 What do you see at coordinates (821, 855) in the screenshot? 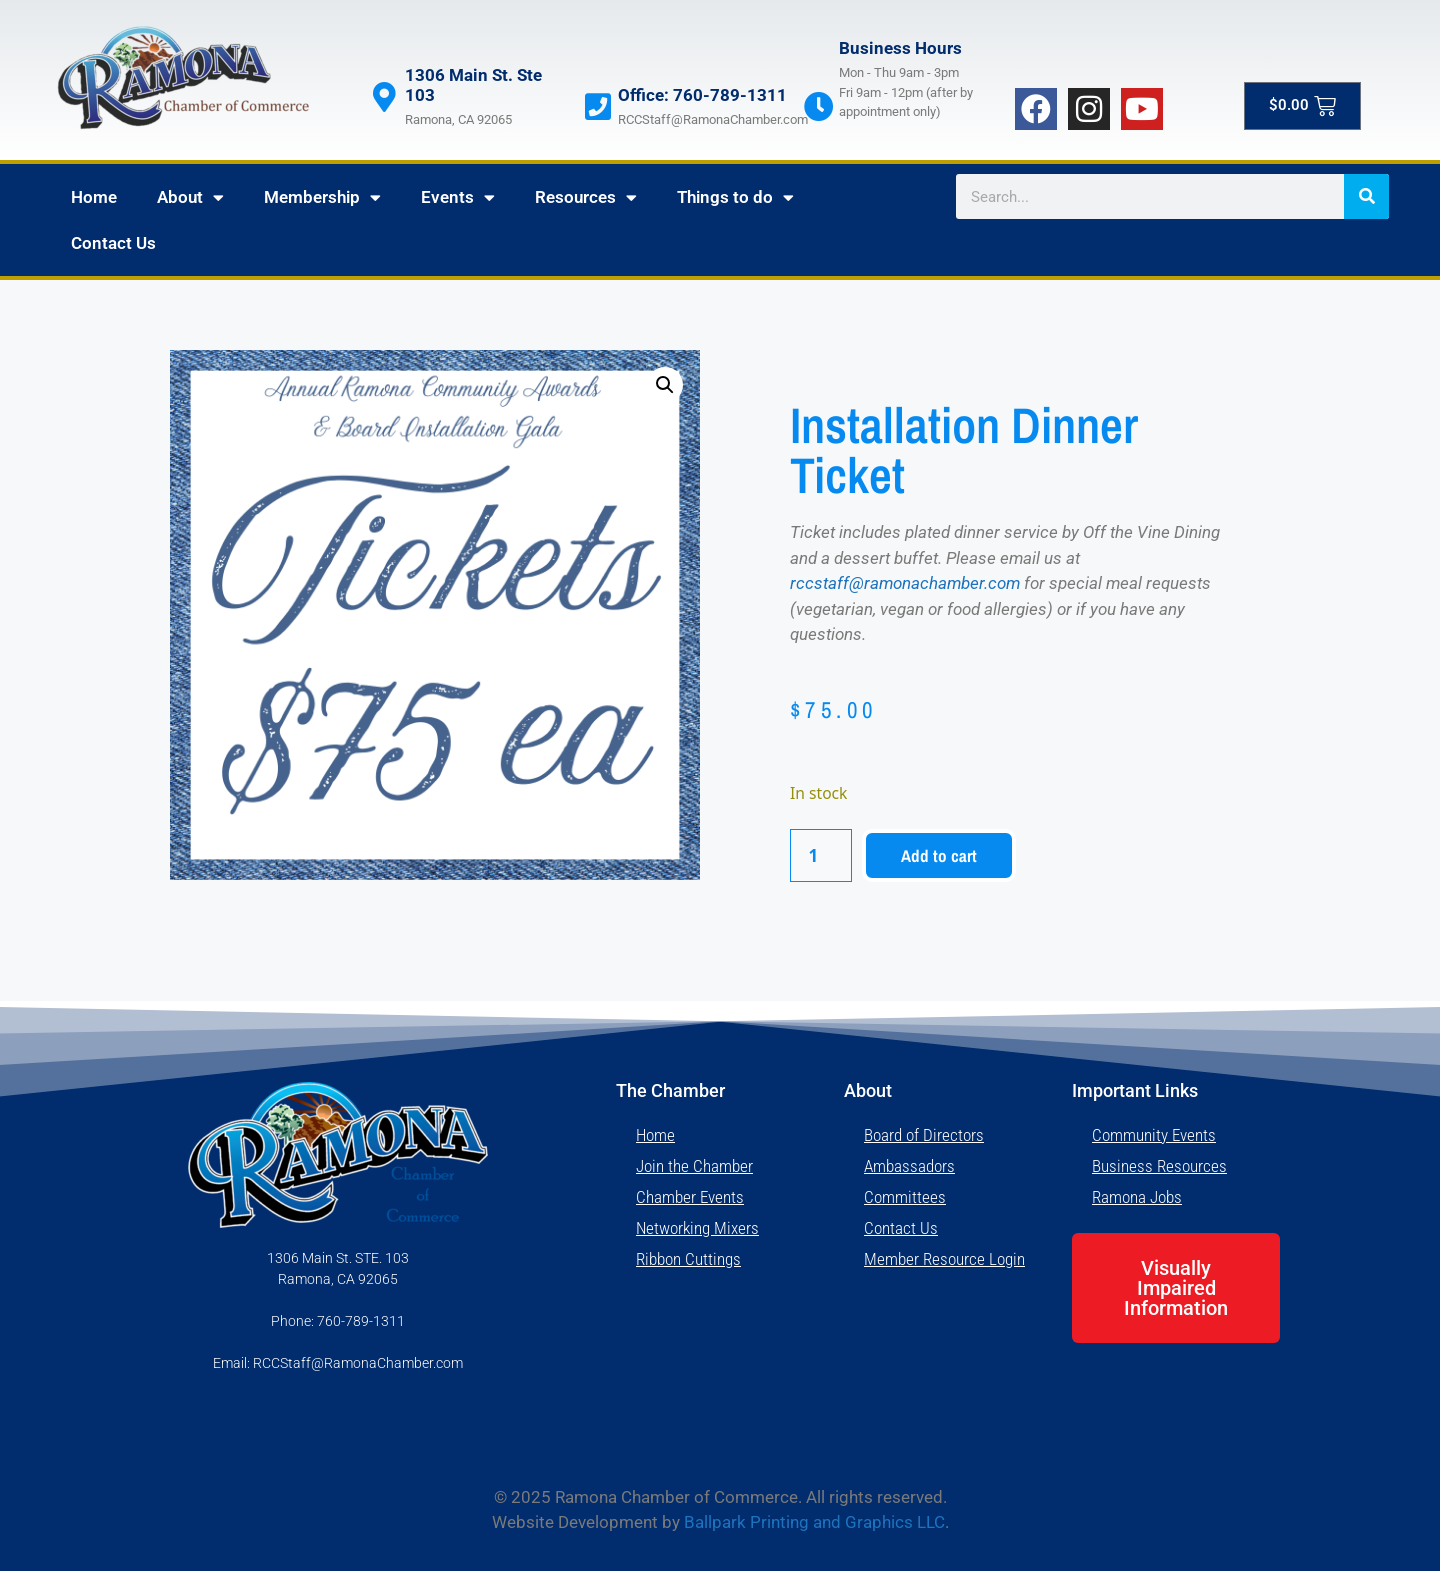
I see `[Product quantity]` at bounding box center [821, 855].